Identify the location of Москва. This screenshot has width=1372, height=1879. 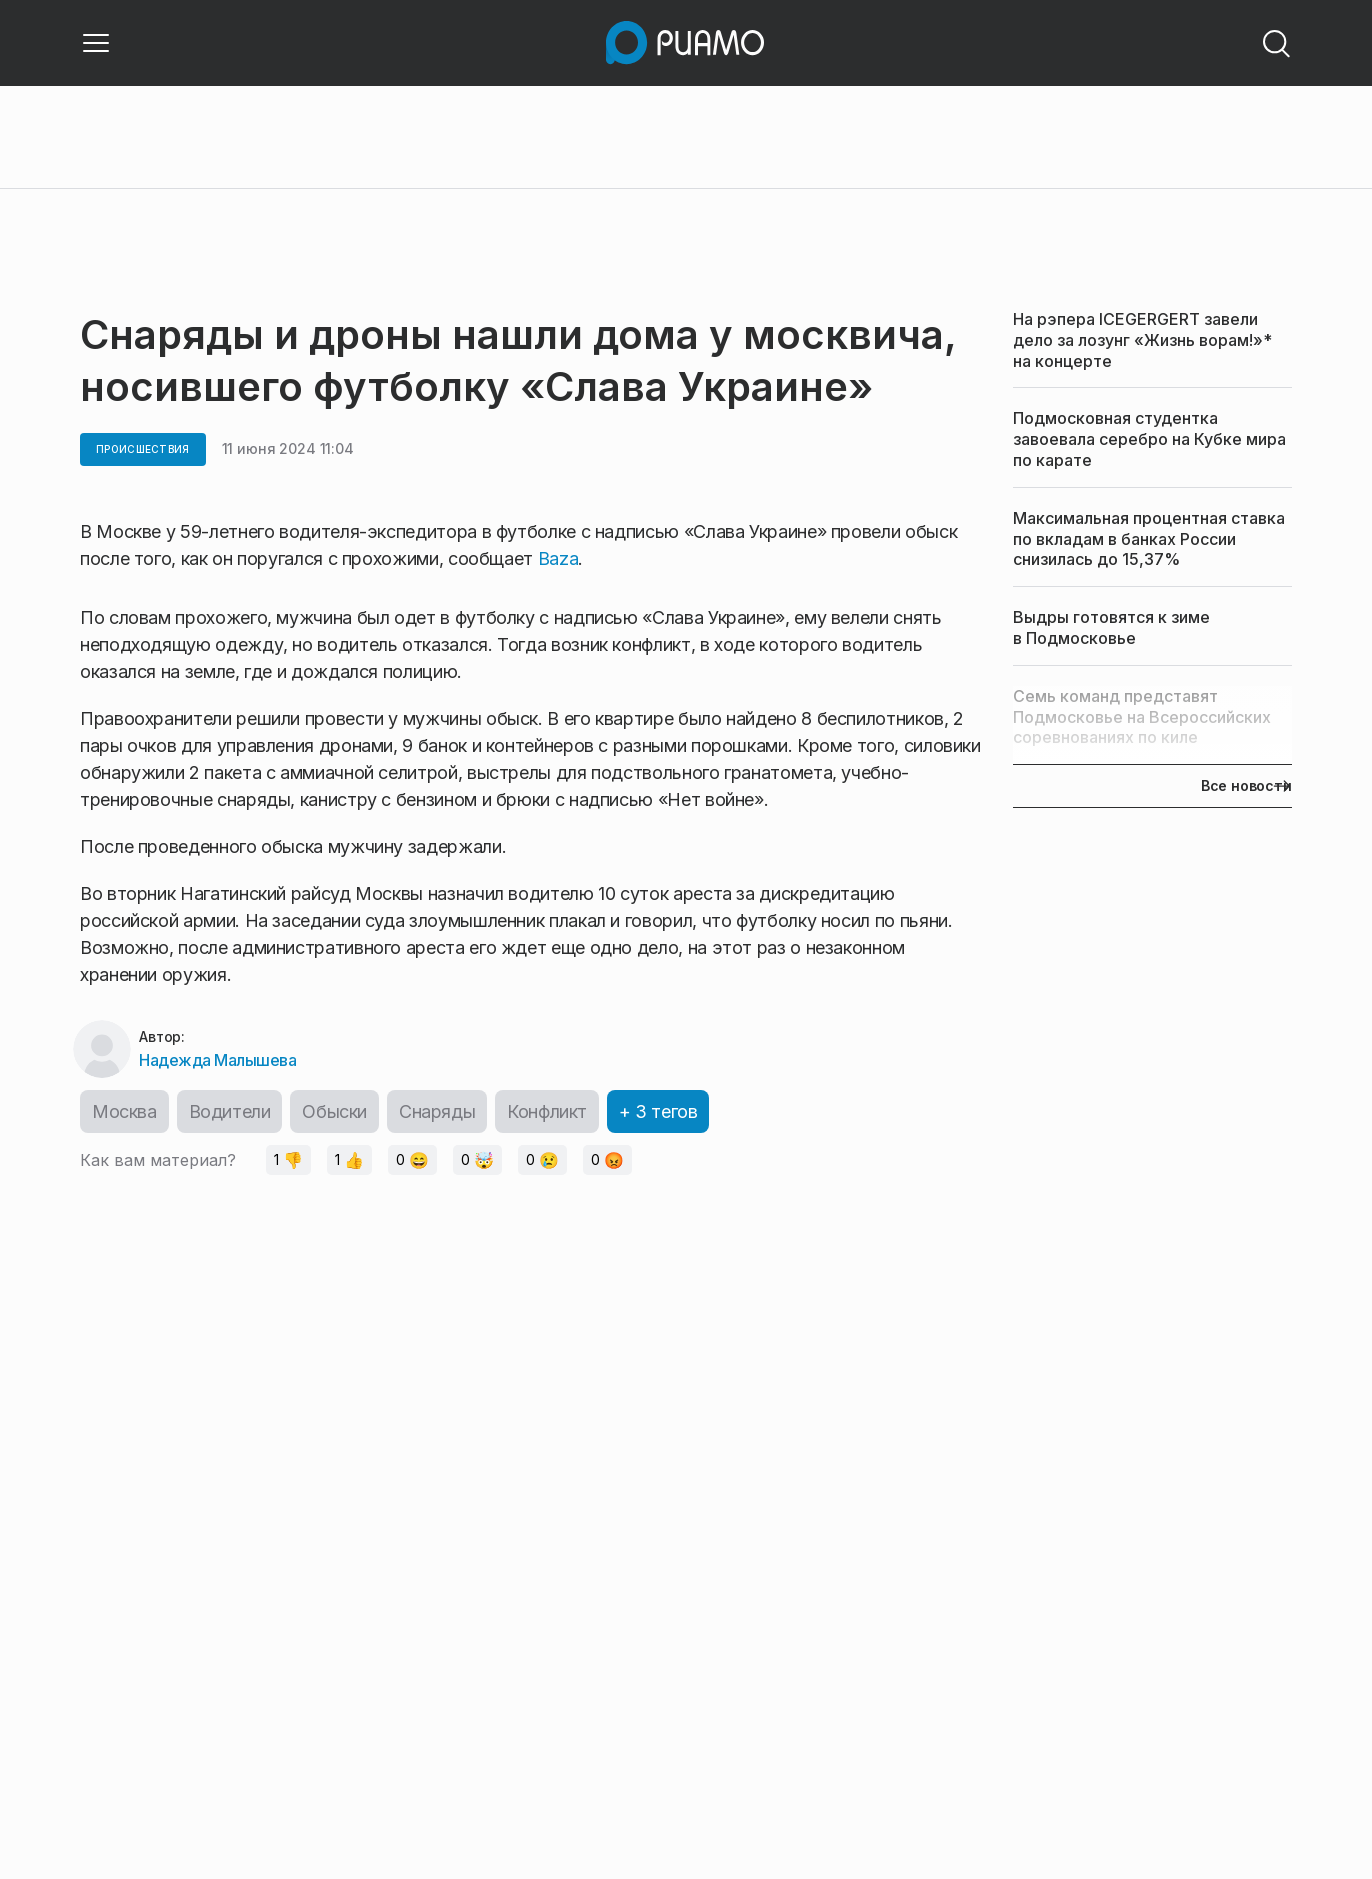
(124, 1111).